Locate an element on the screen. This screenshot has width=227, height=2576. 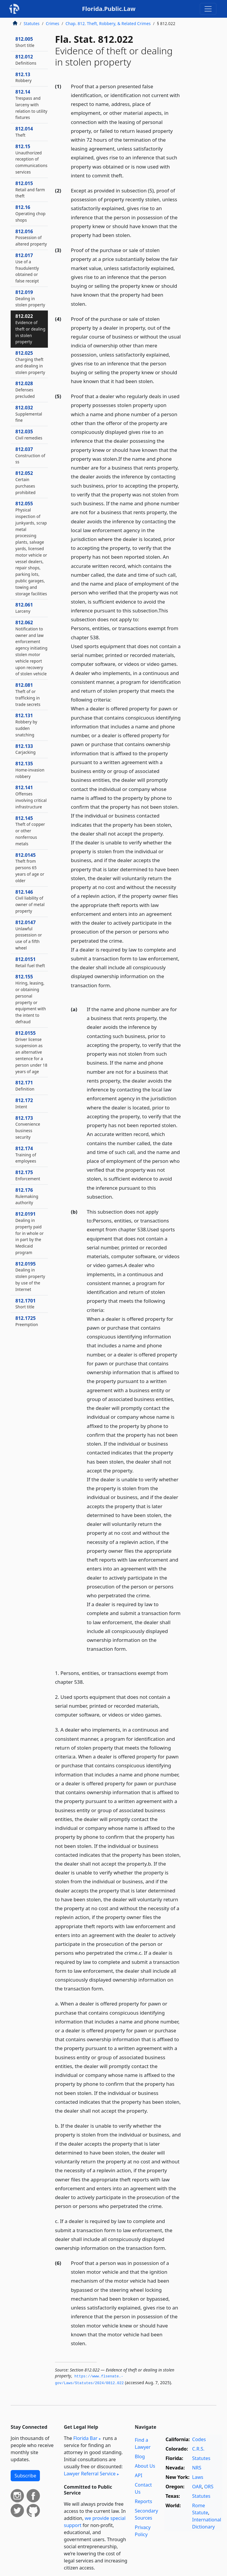
812.017 is located at coordinates (27, 268).